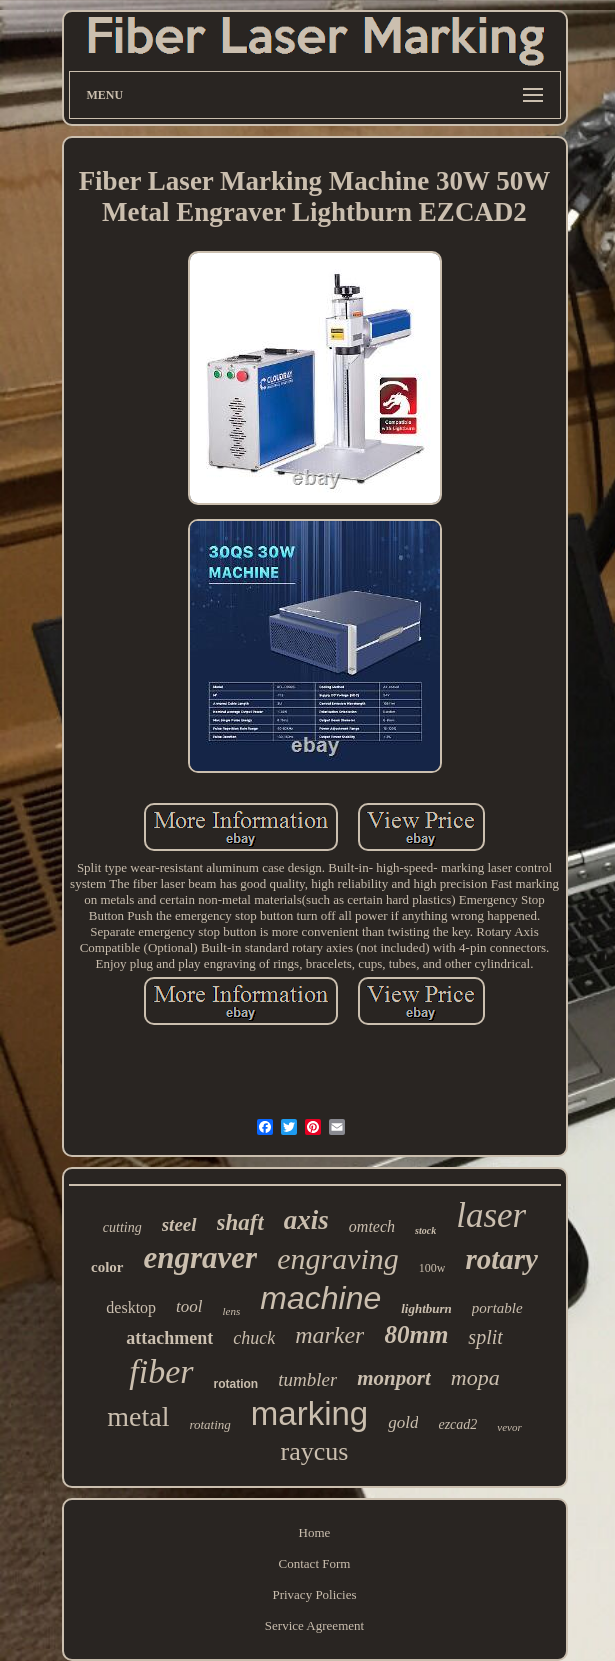 Image resolution: width=615 pixels, height=1661 pixels. Describe the element at coordinates (491, 1215) in the screenshot. I see `laser` at that location.